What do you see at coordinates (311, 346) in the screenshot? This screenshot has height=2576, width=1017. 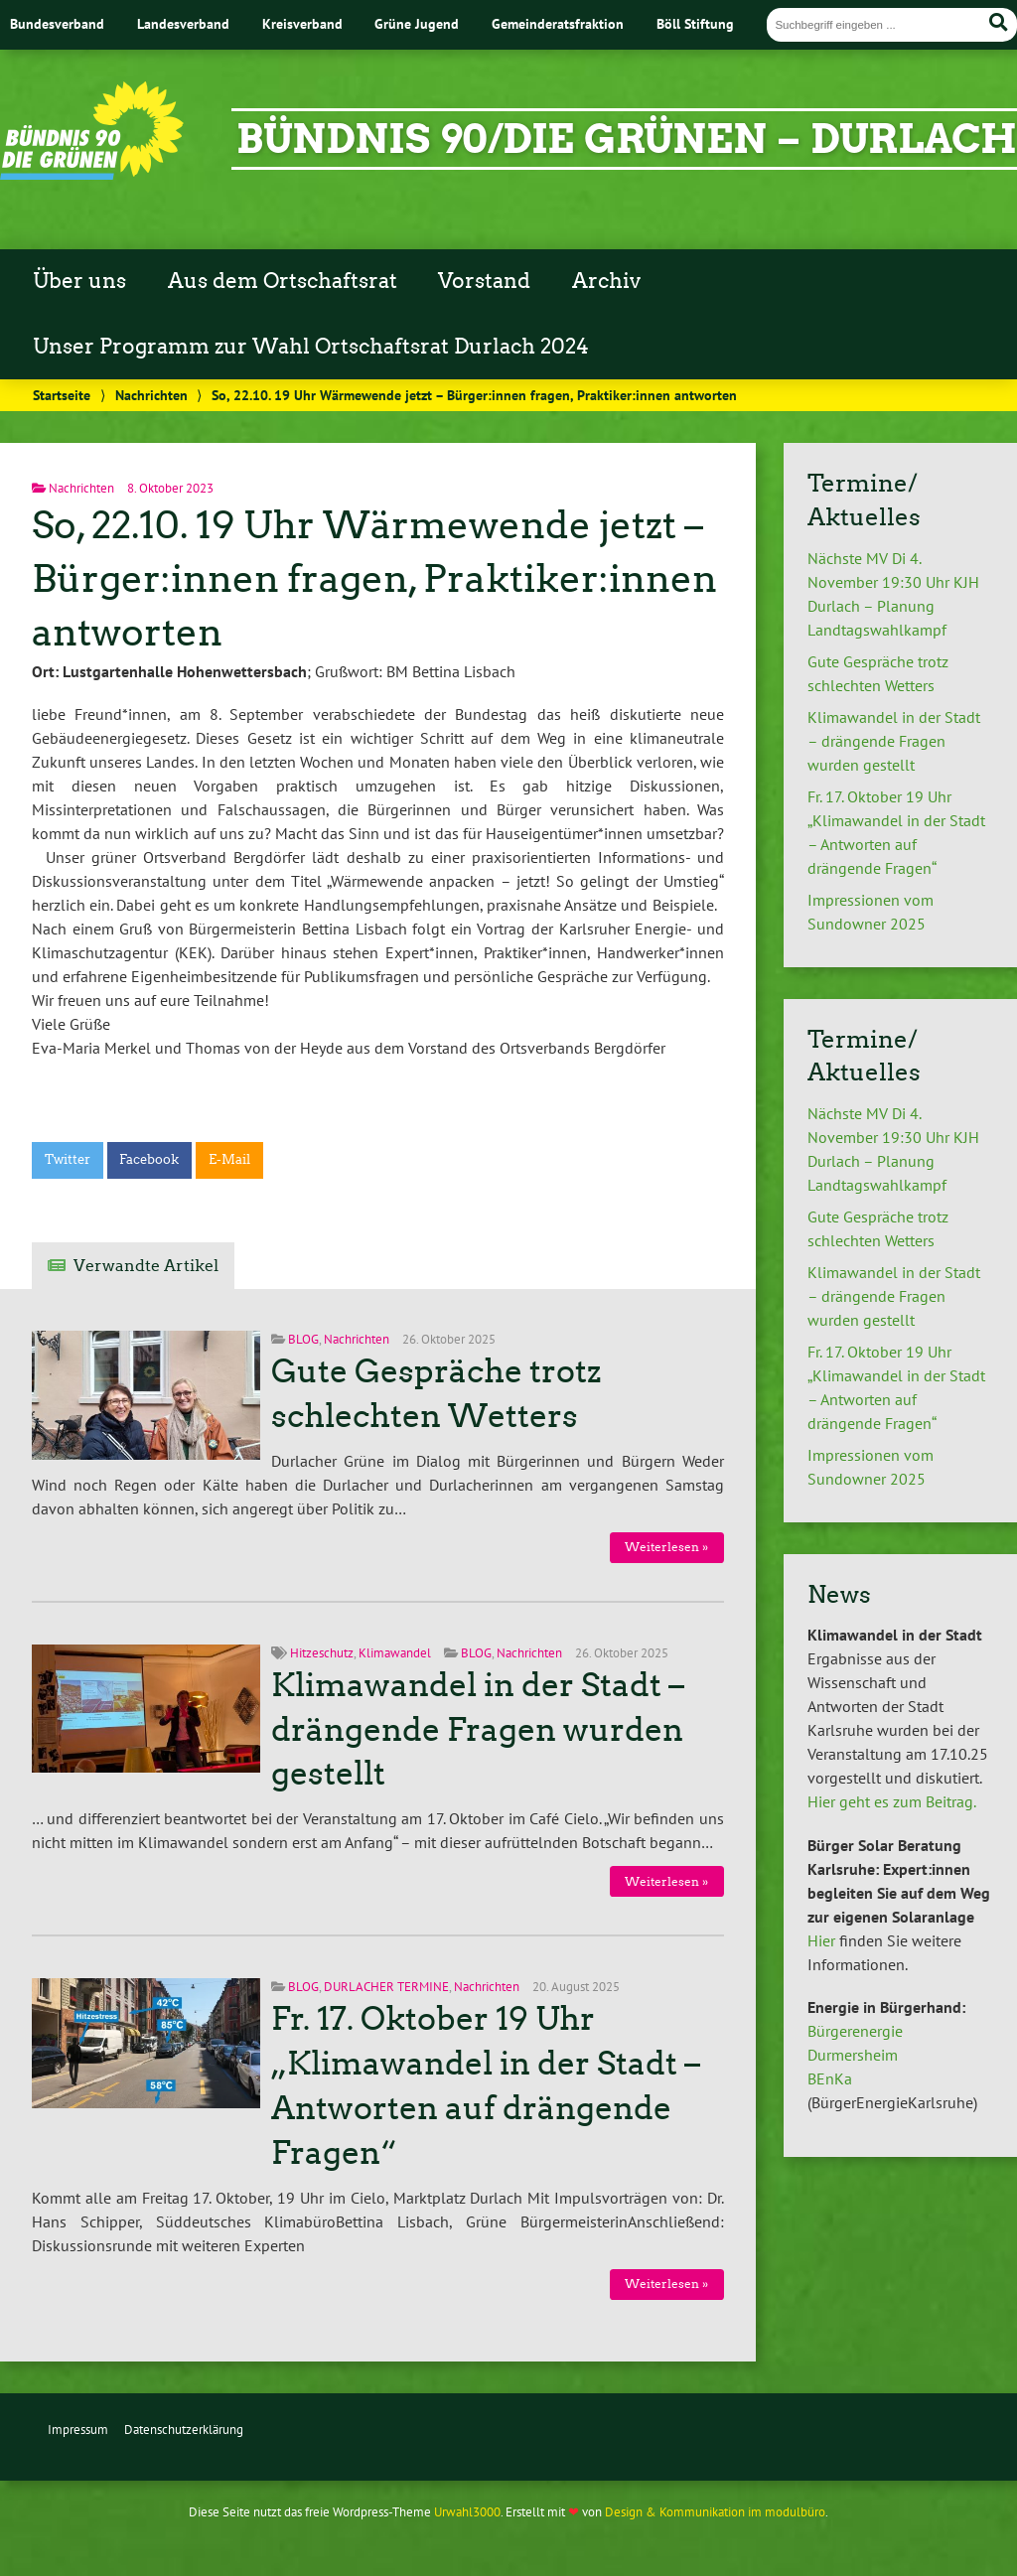 I see `Unser Programm zur Wahl Ortschaftsrat Durlach 2024` at bounding box center [311, 346].